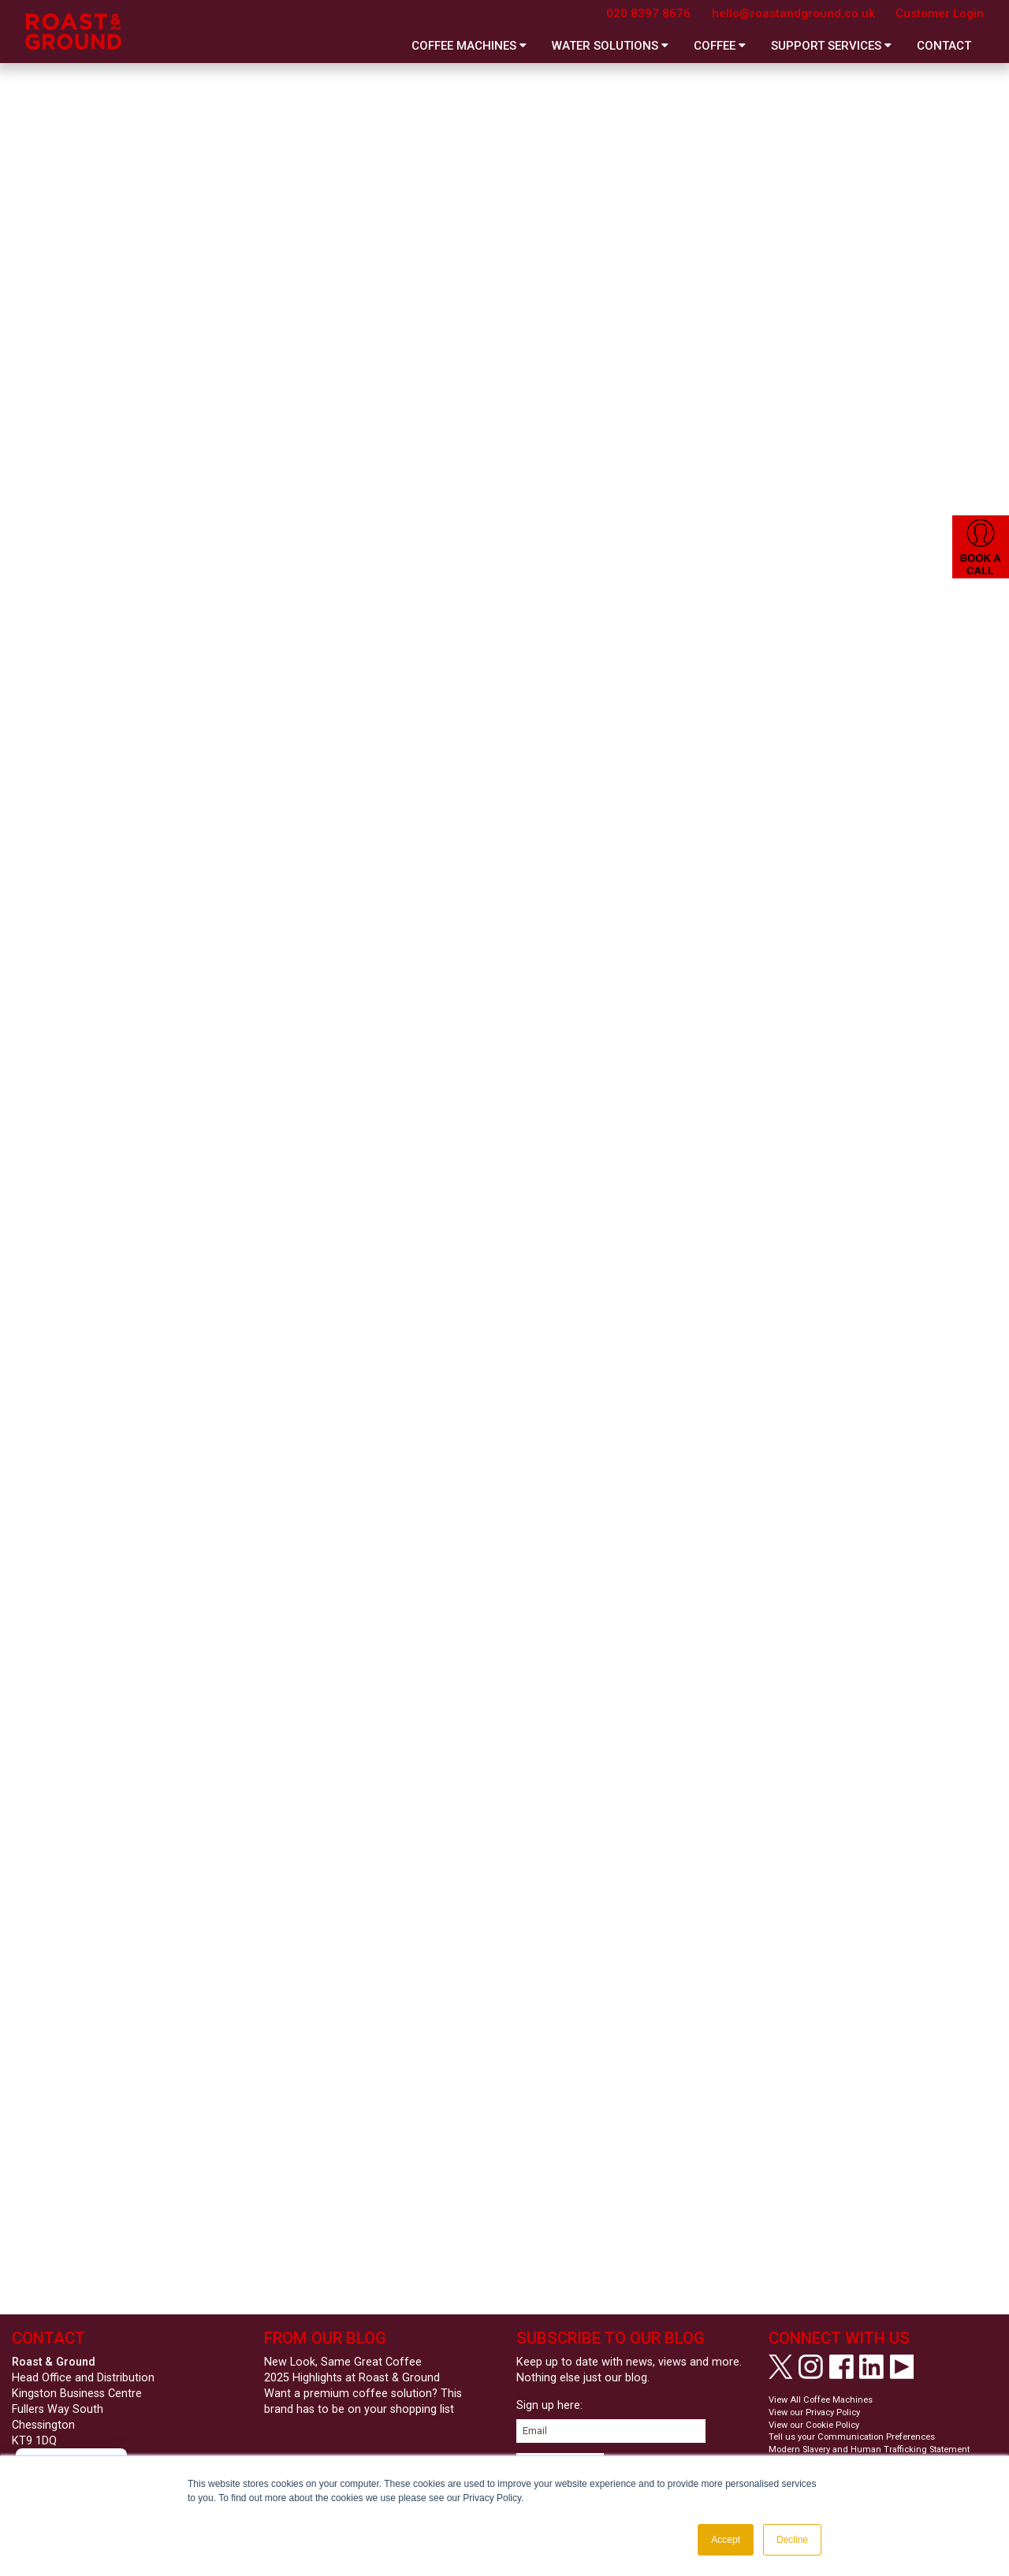 The height and width of the screenshot is (2576, 1009). I want to click on Coffee Machines, so click(469, 46).